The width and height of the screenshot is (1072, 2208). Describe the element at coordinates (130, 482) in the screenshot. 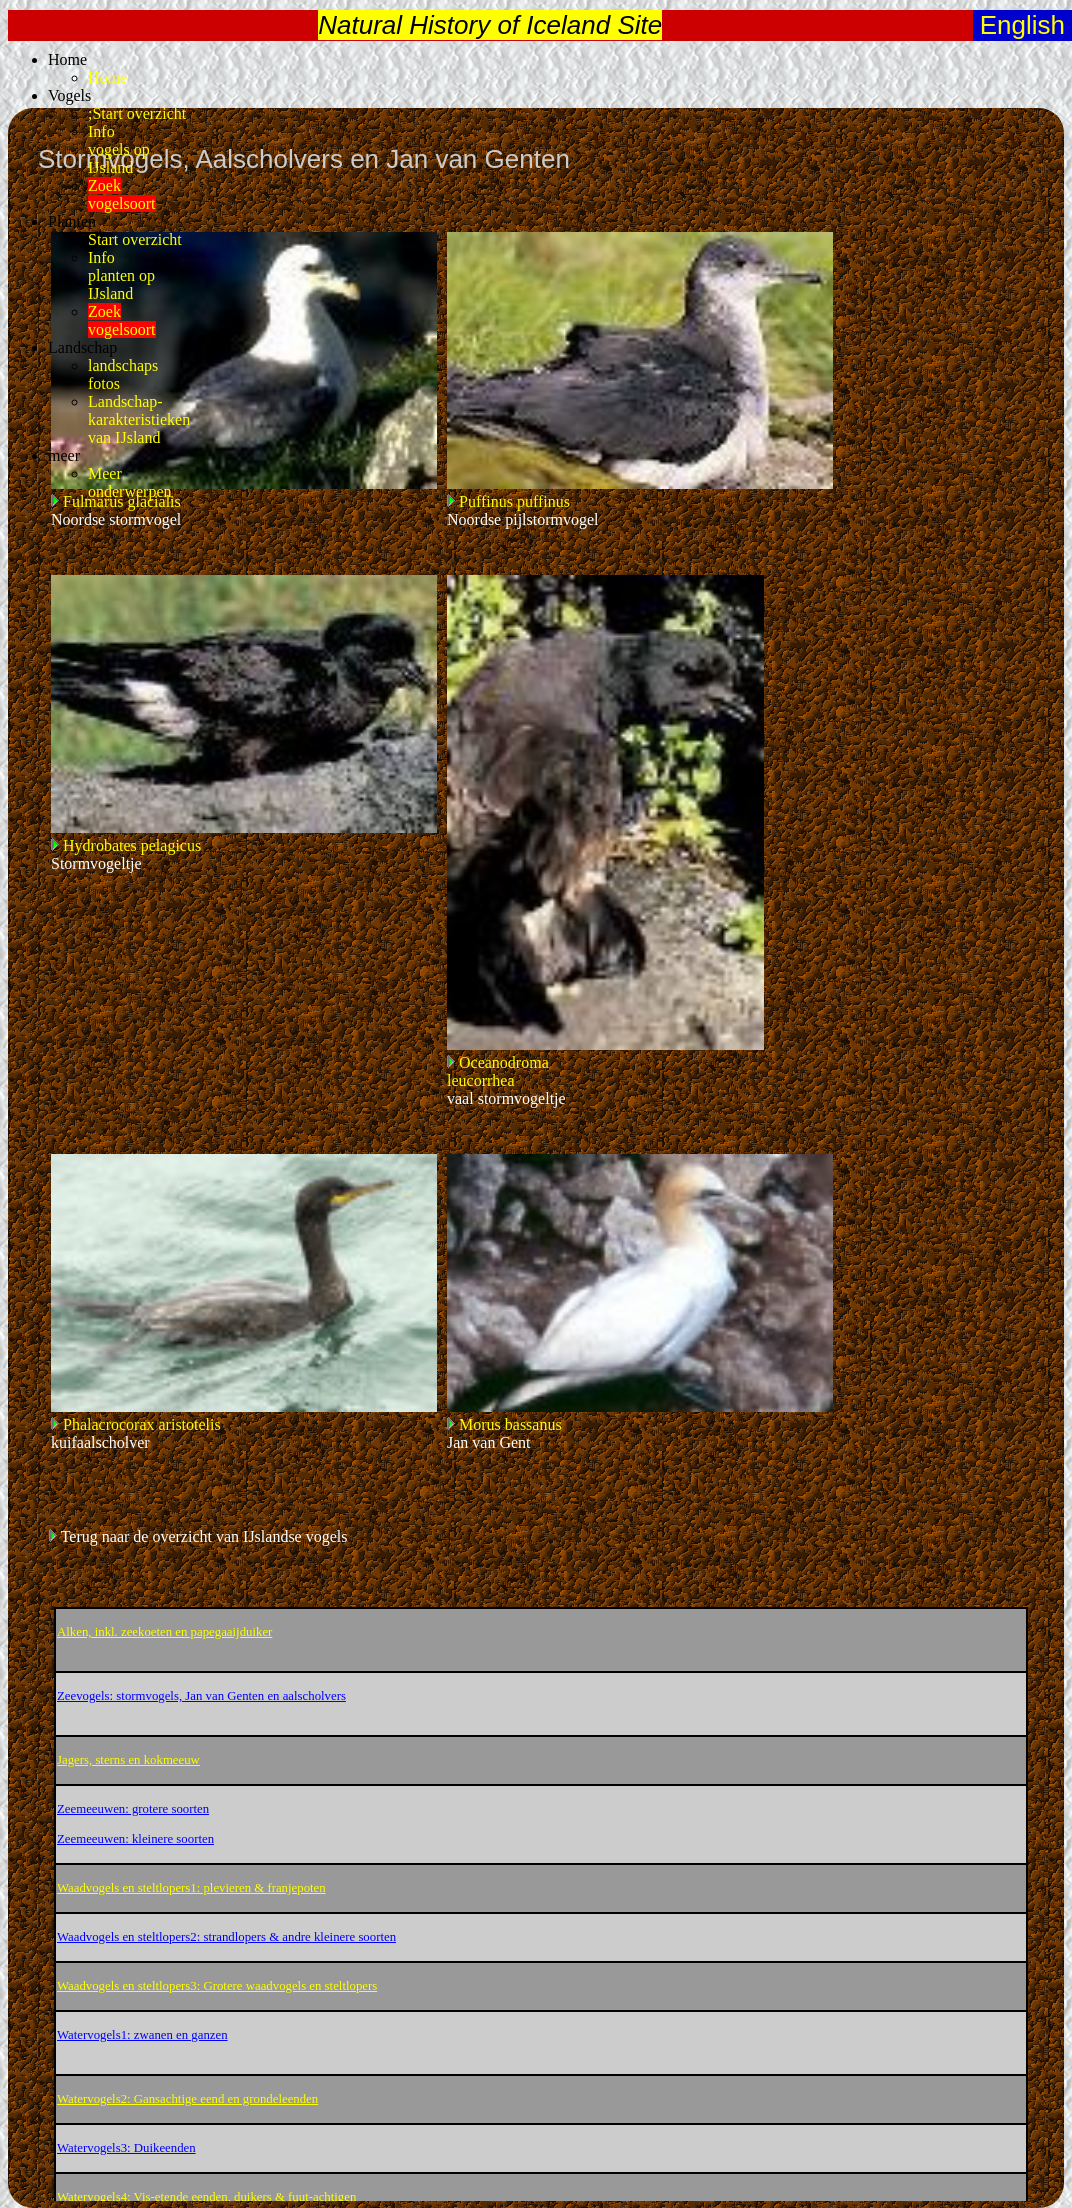

I see `Meeronderwerpen` at that location.